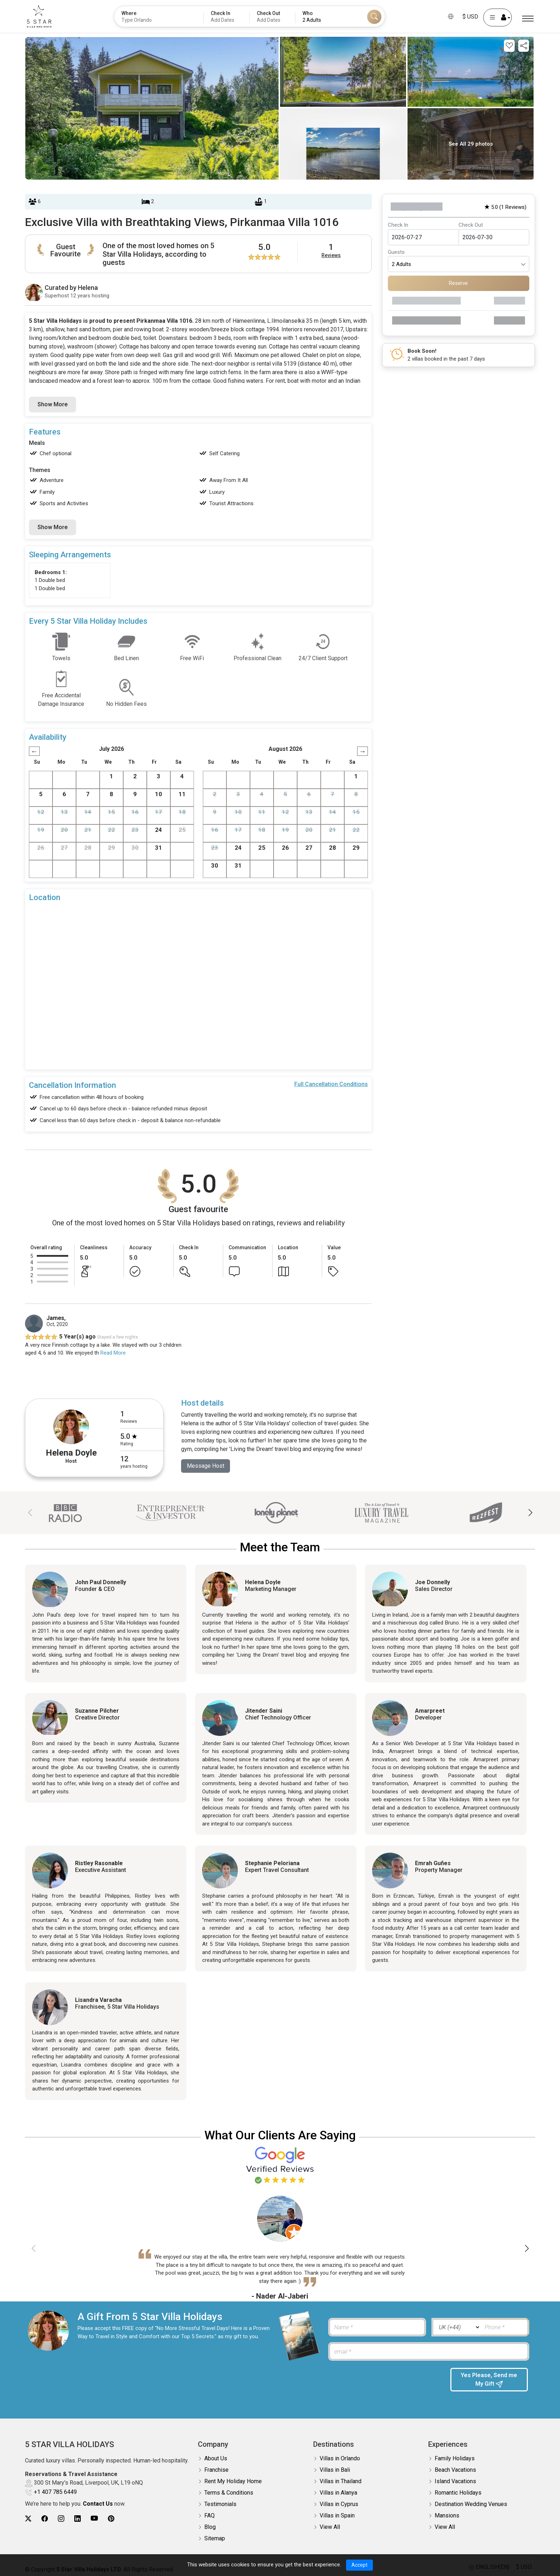  What do you see at coordinates (210, 2527) in the screenshot?
I see `Blog` at bounding box center [210, 2527].